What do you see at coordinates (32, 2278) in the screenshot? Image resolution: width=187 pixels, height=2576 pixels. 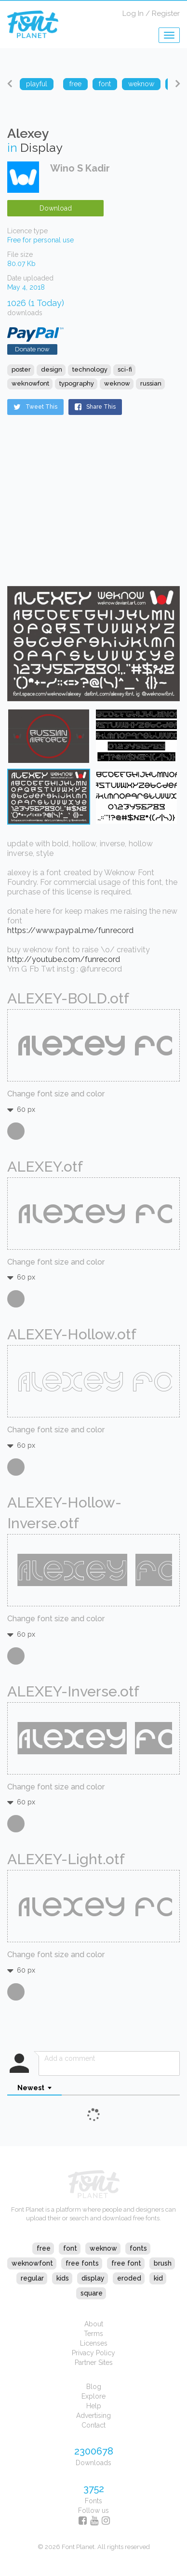 I see `regular` at bounding box center [32, 2278].